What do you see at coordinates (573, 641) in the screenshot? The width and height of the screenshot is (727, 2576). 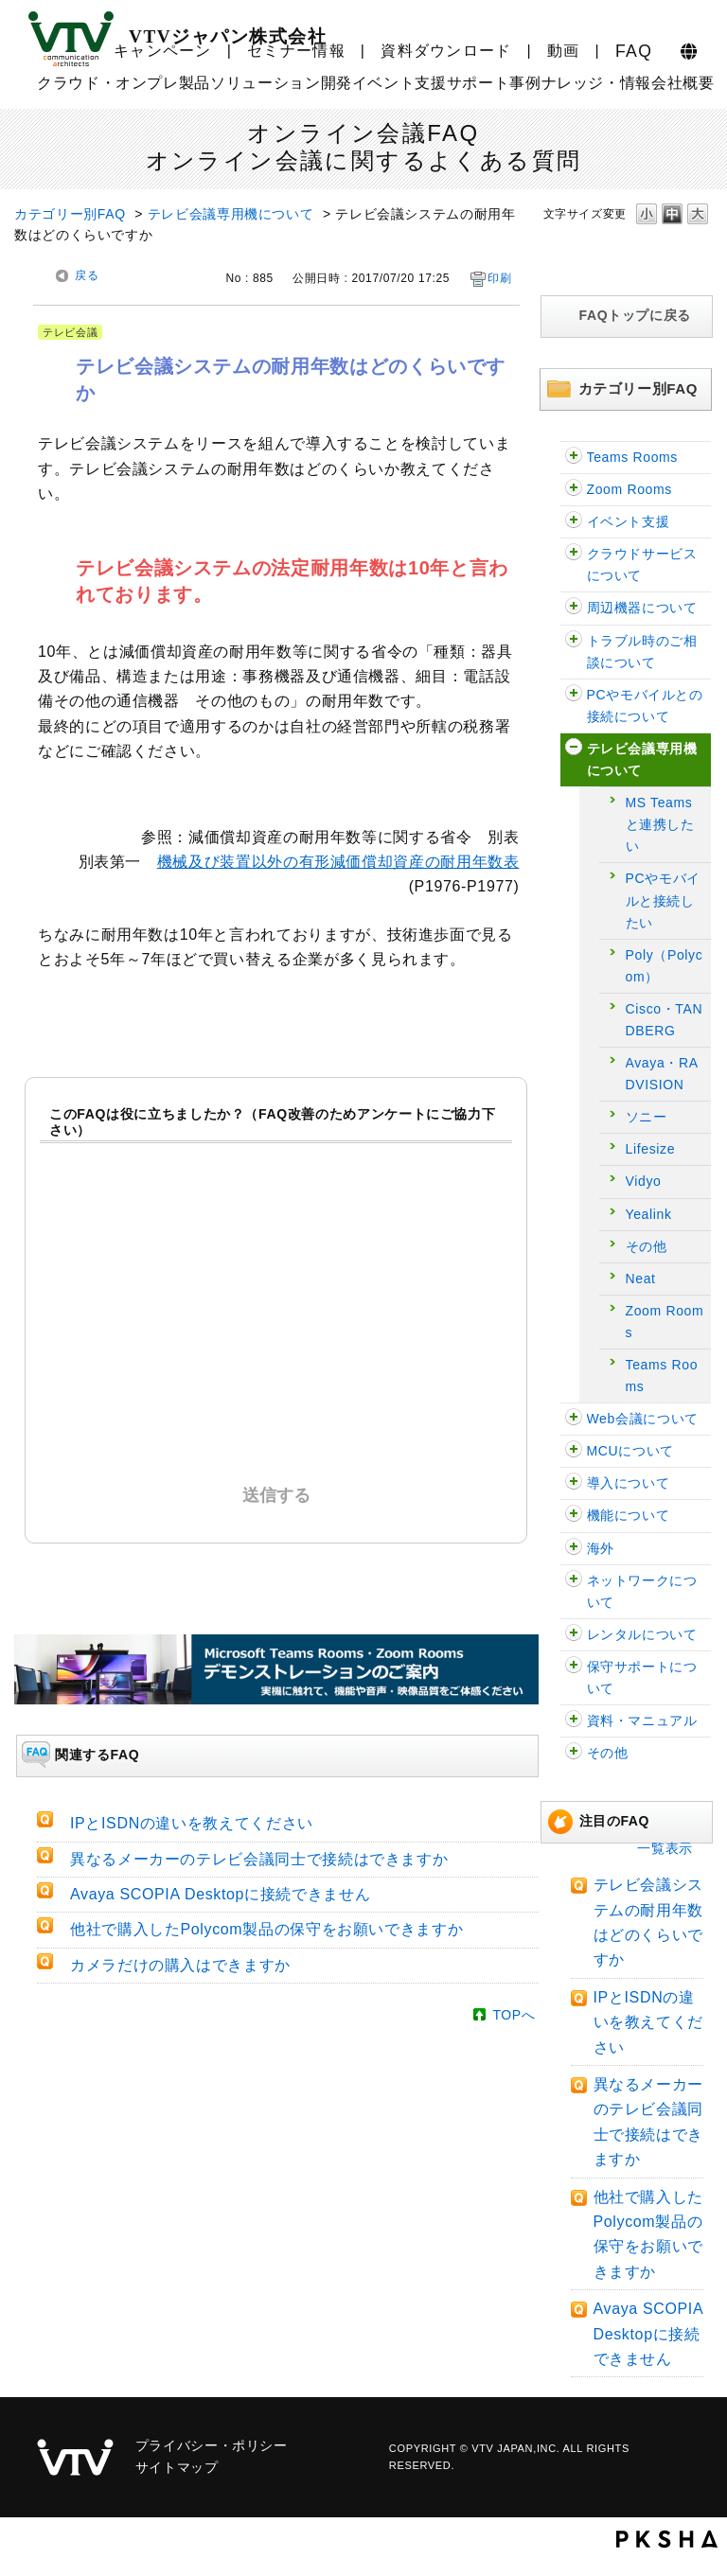 I see `/category/show/29?site_domain=faq` at bounding box center [573, 641].